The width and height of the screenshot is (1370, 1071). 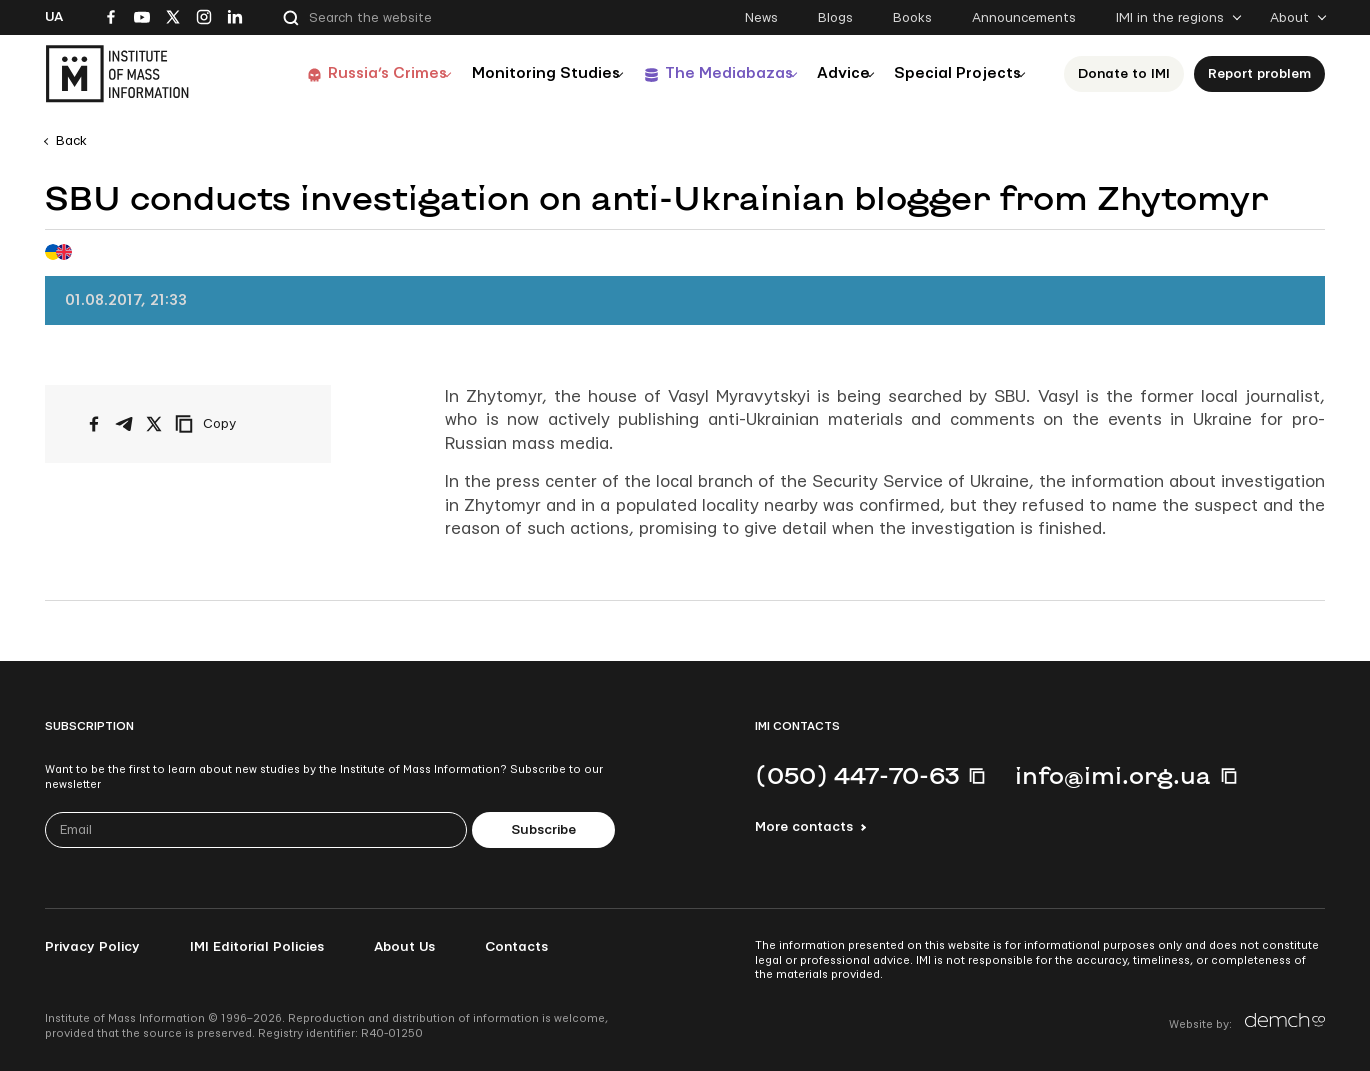 What do you see at coordinates (1113, 775) in the screenshot?
I see `info@imi.org.ua` at bounding box center [1113, 775].